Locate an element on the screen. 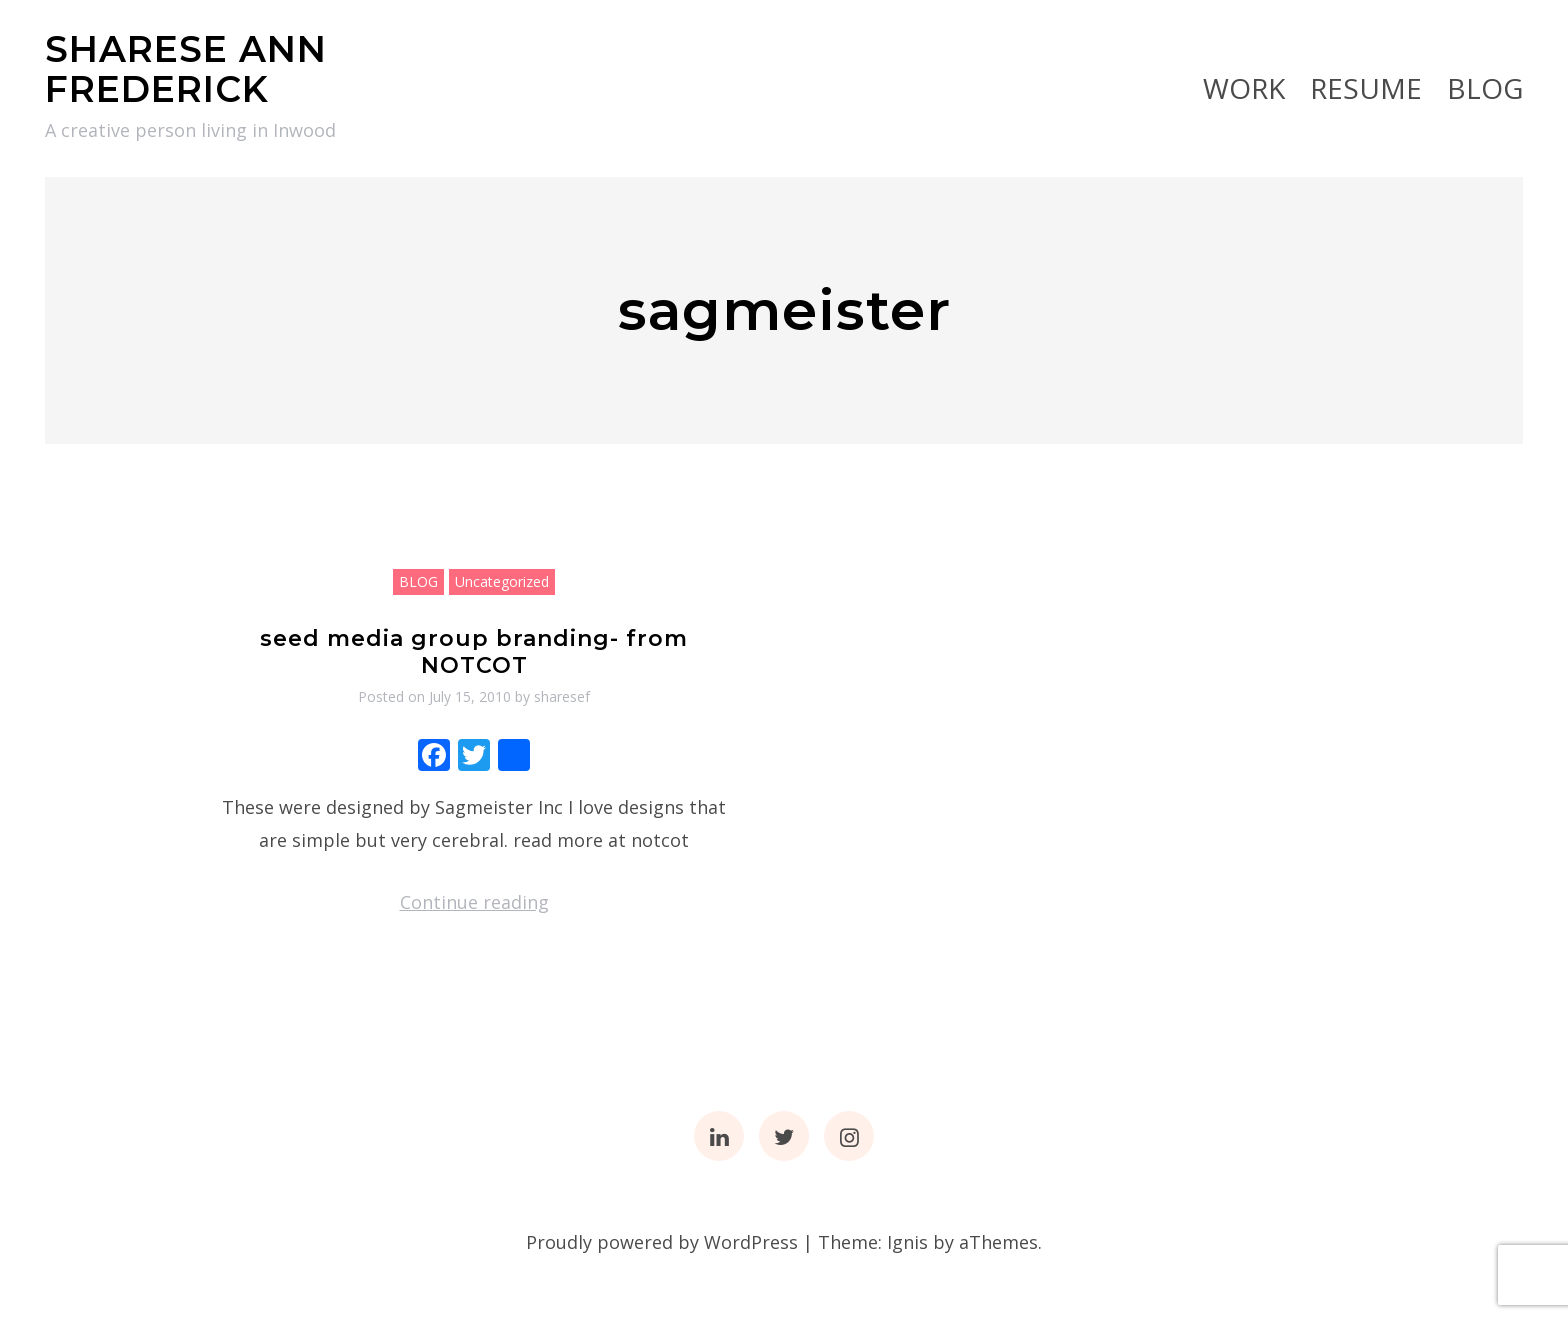 This screenshot has width=1568, height=1319. Proudly powered by WordPress is located at coordinates (662, 1242).